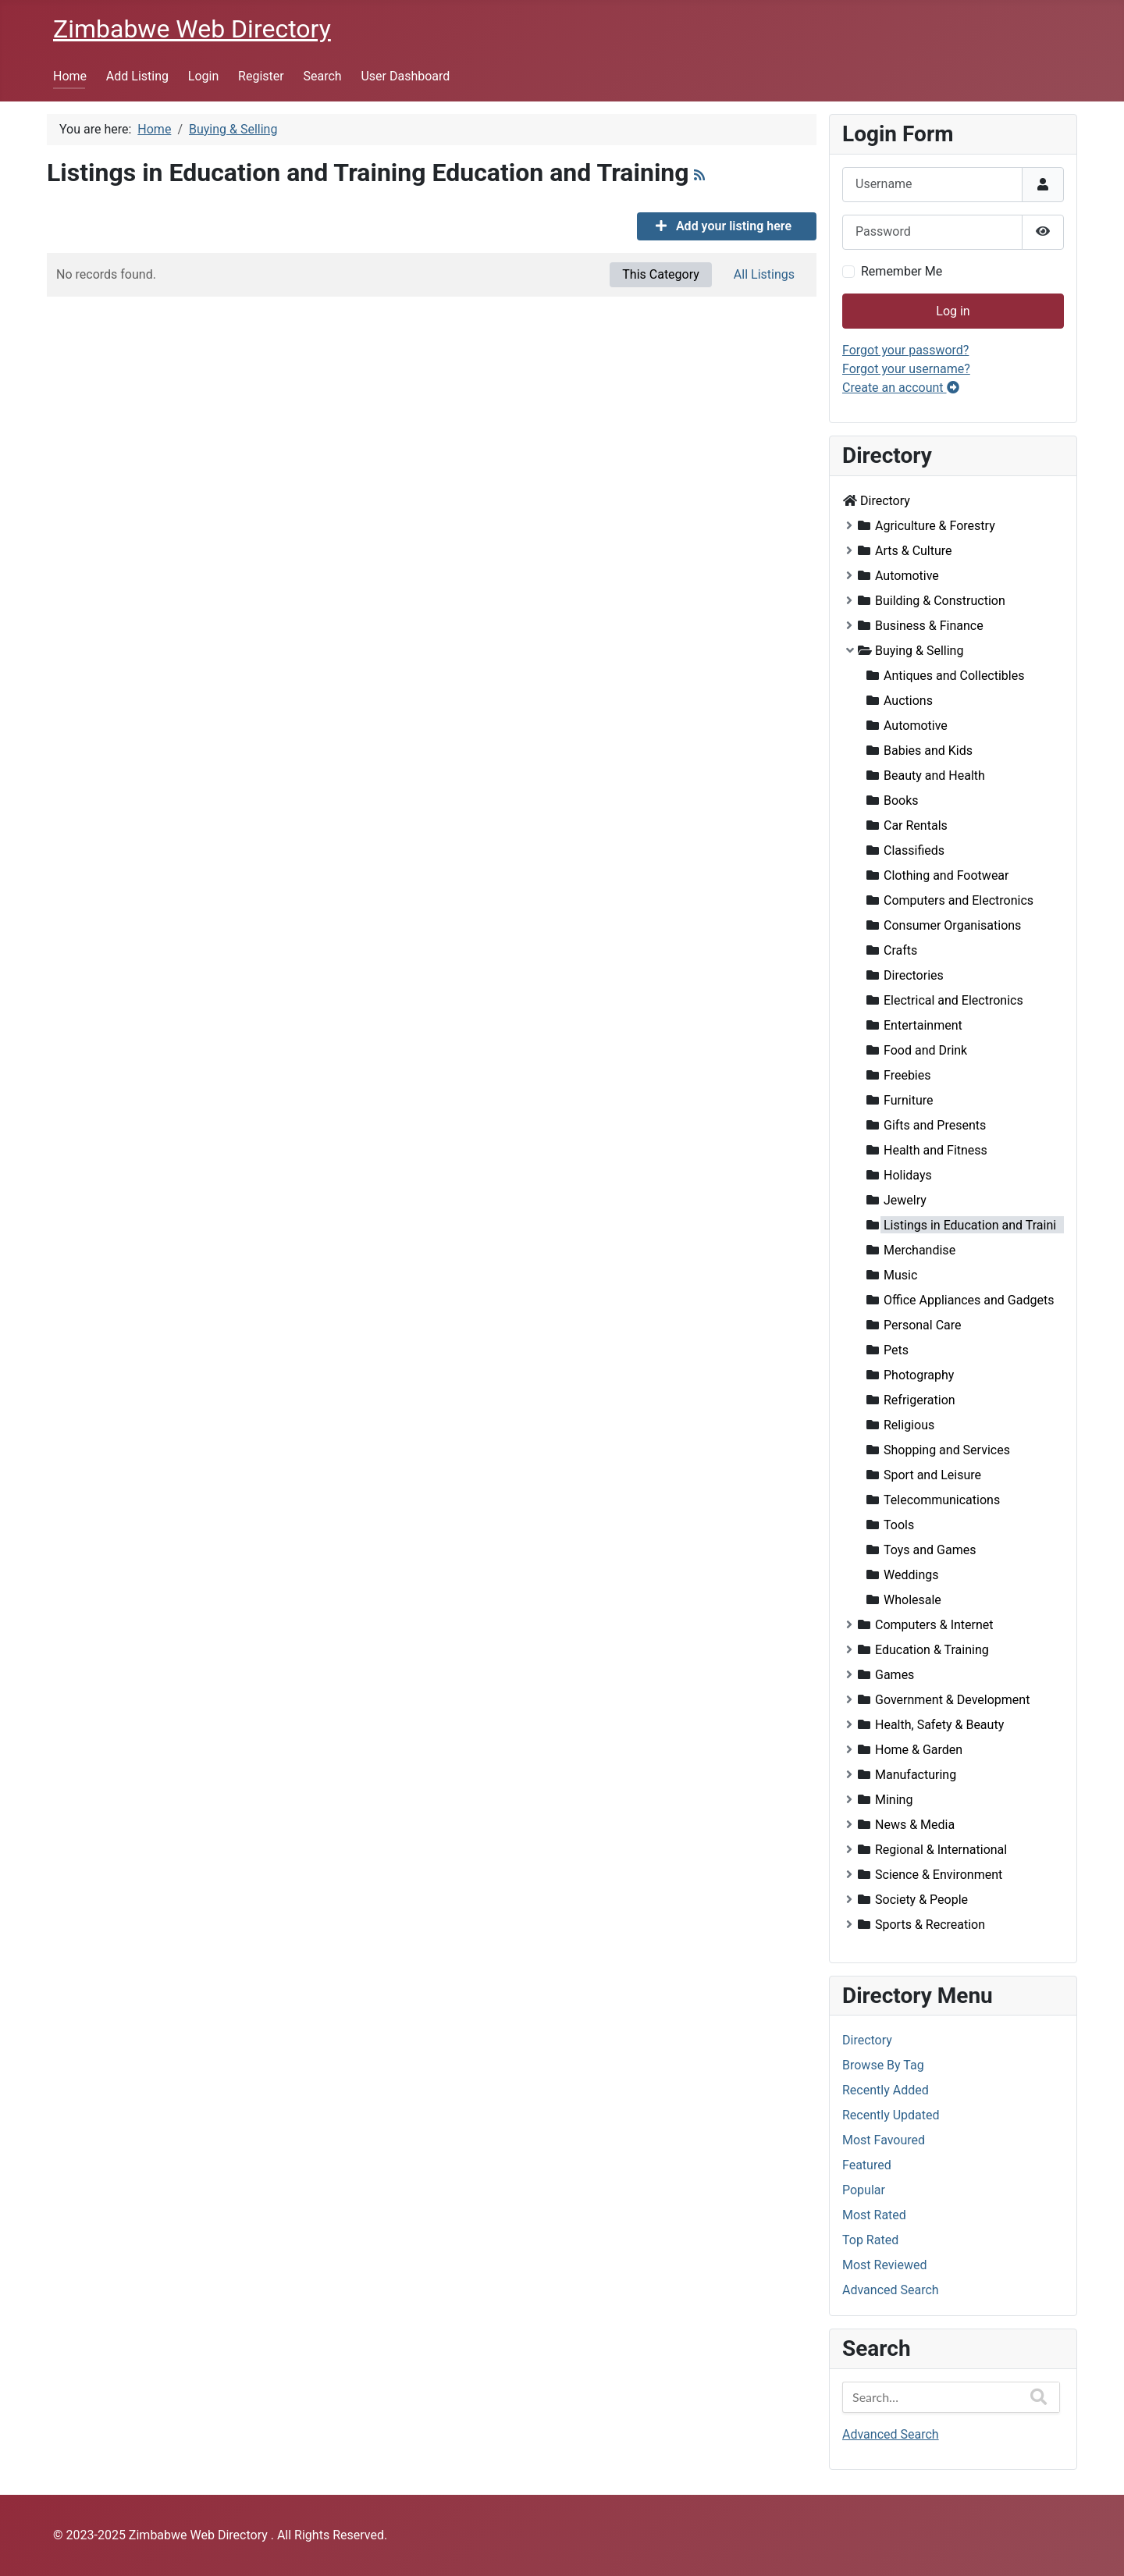 This screenshot has height=2576, width=1124. I want to click on Home, so click(70, 76).